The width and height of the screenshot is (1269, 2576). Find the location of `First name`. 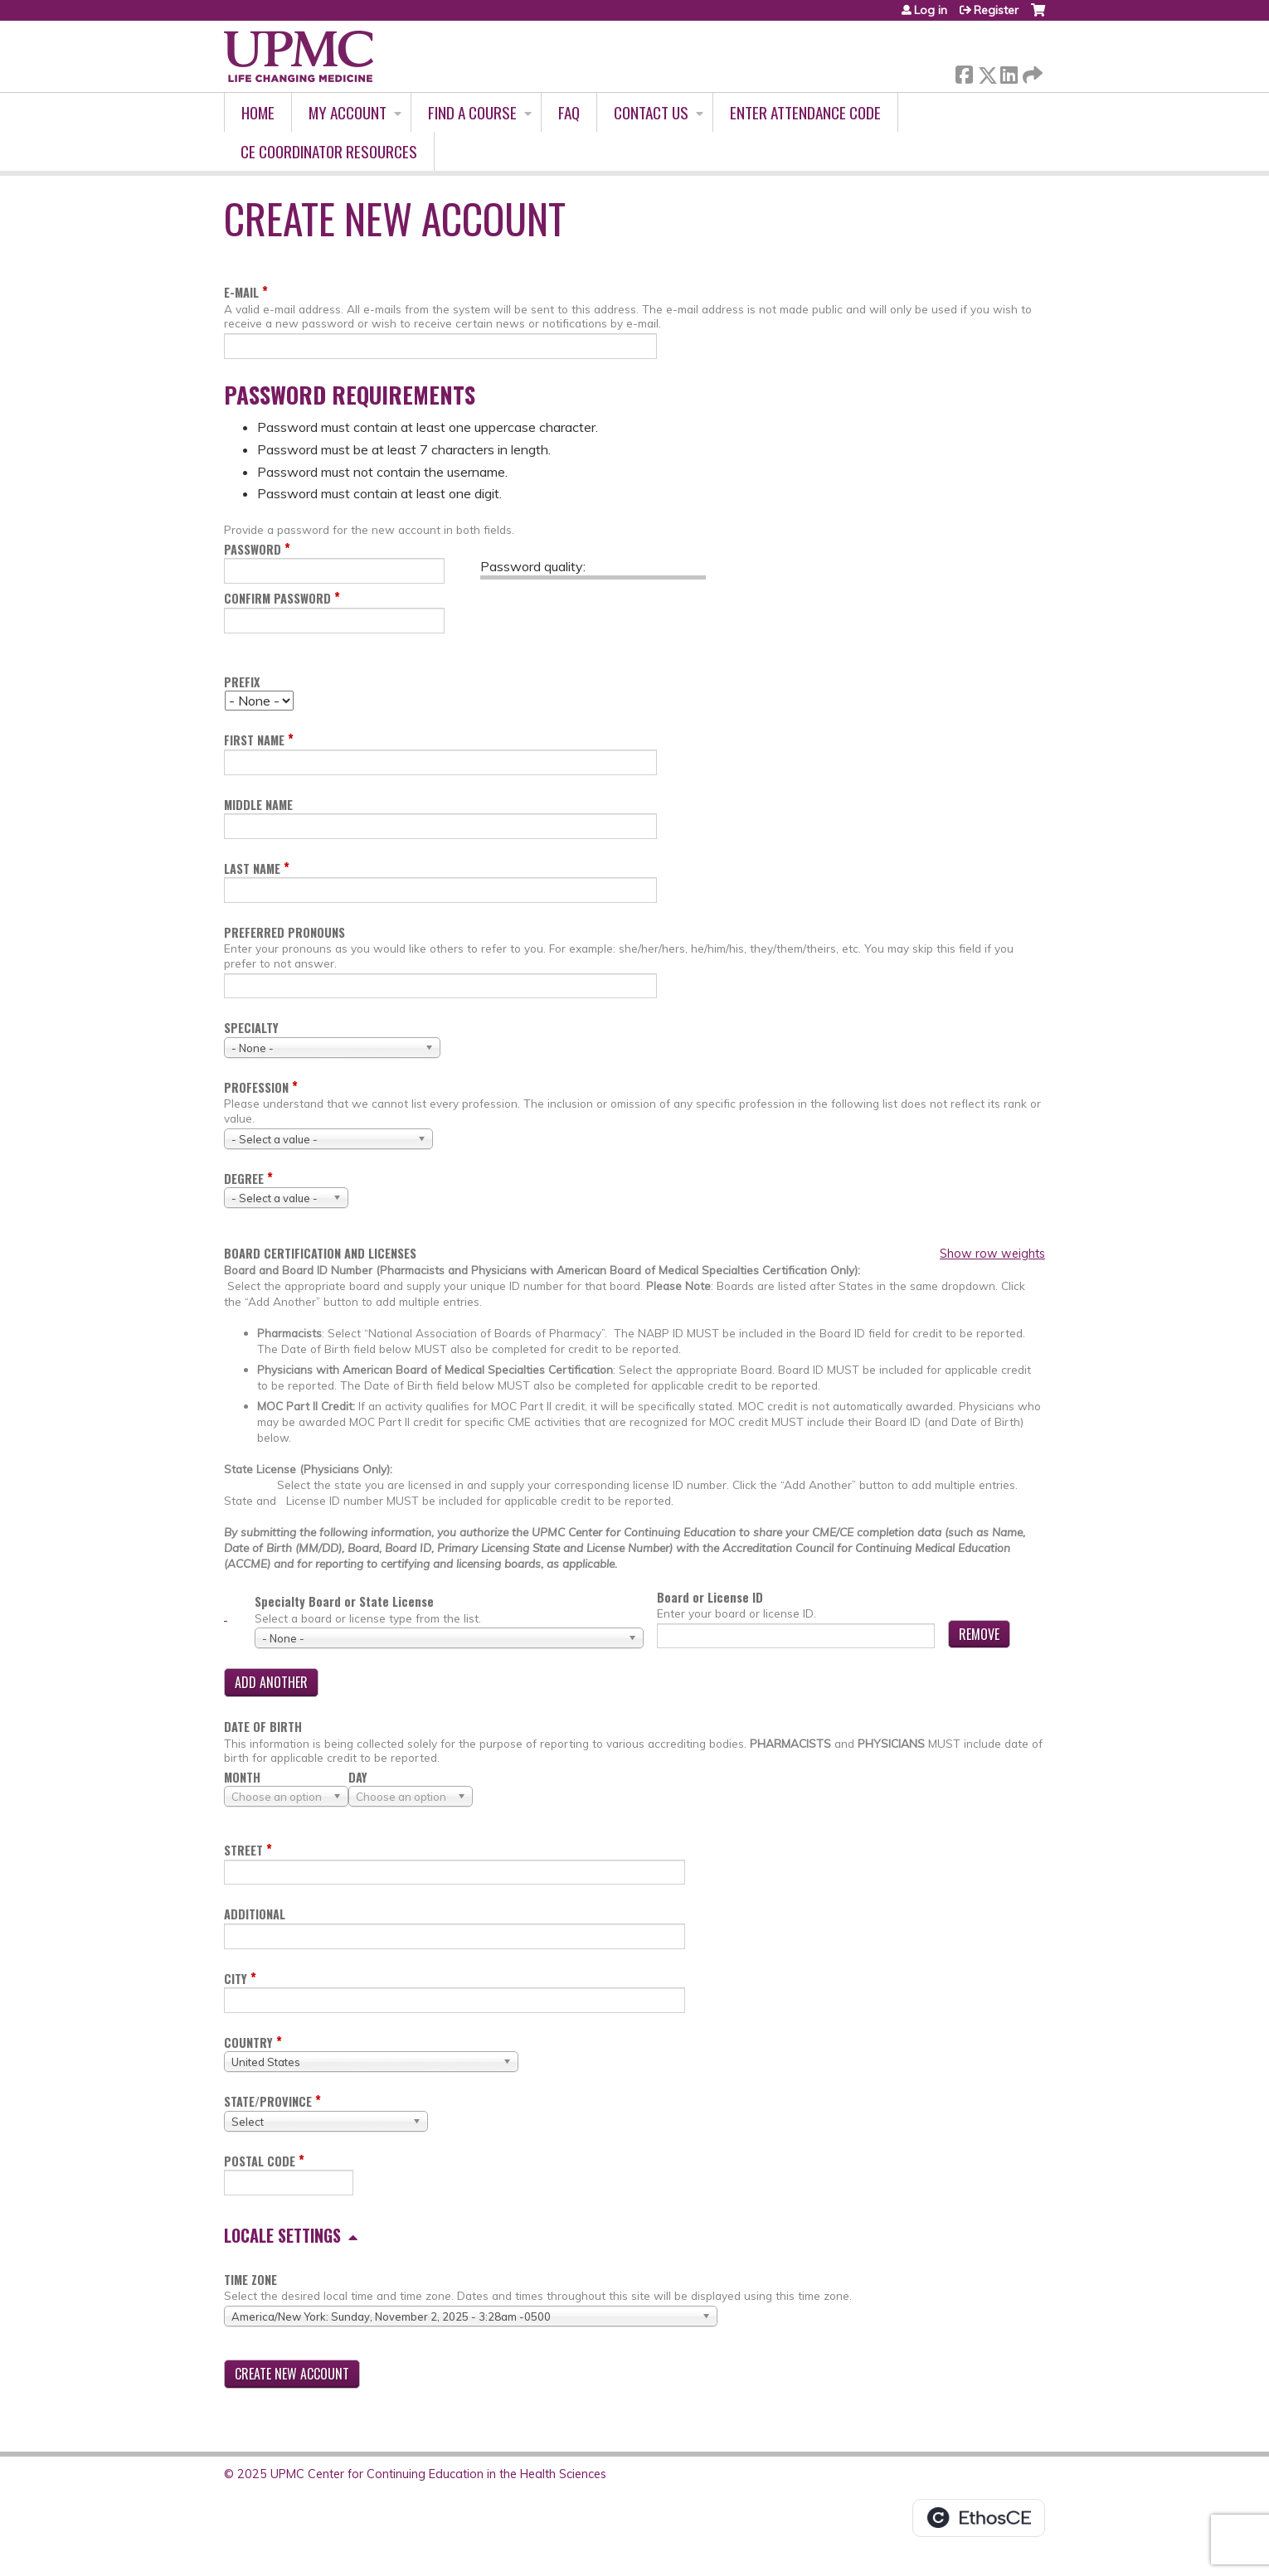

First name is located at coordinates (254, 740).